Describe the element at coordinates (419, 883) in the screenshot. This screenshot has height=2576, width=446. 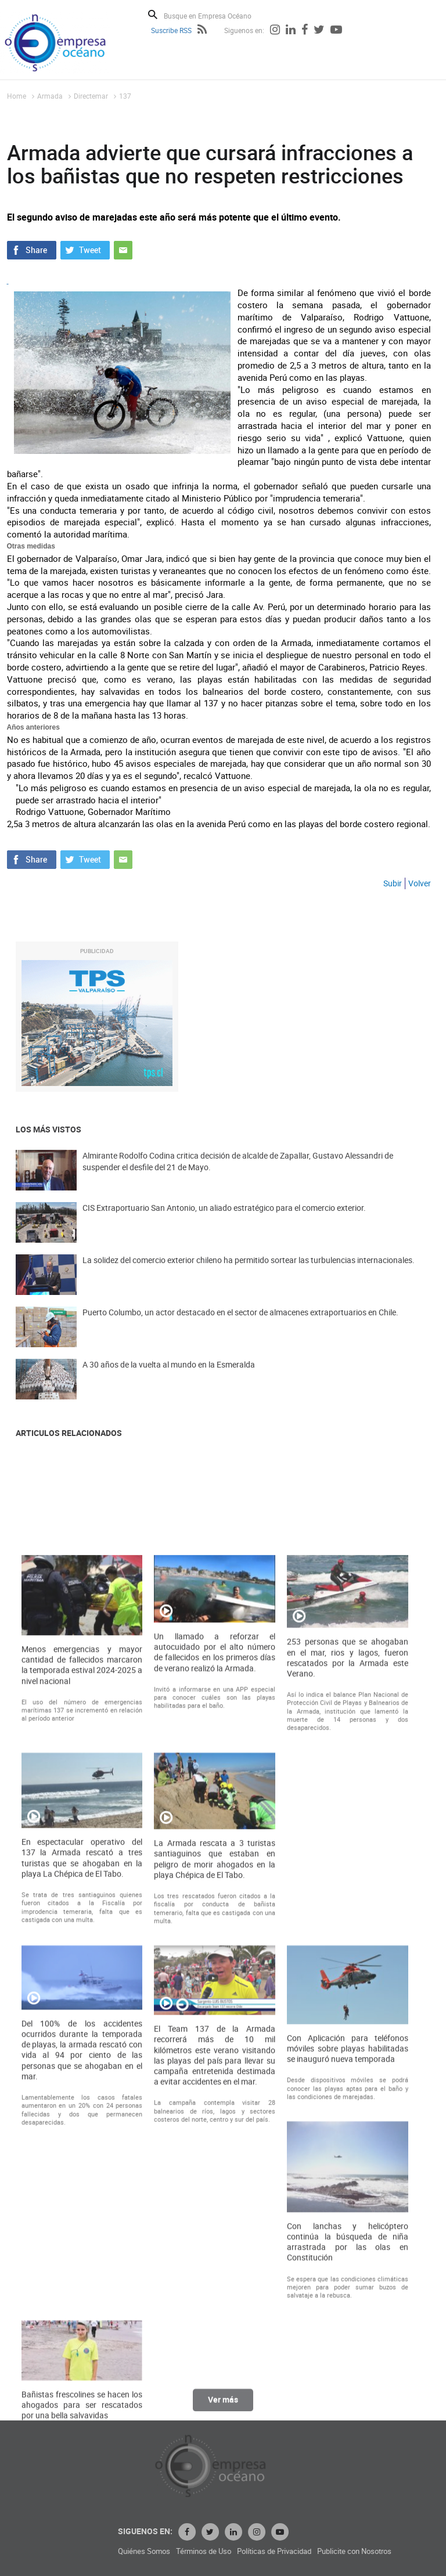
I see `Volver` at that location.